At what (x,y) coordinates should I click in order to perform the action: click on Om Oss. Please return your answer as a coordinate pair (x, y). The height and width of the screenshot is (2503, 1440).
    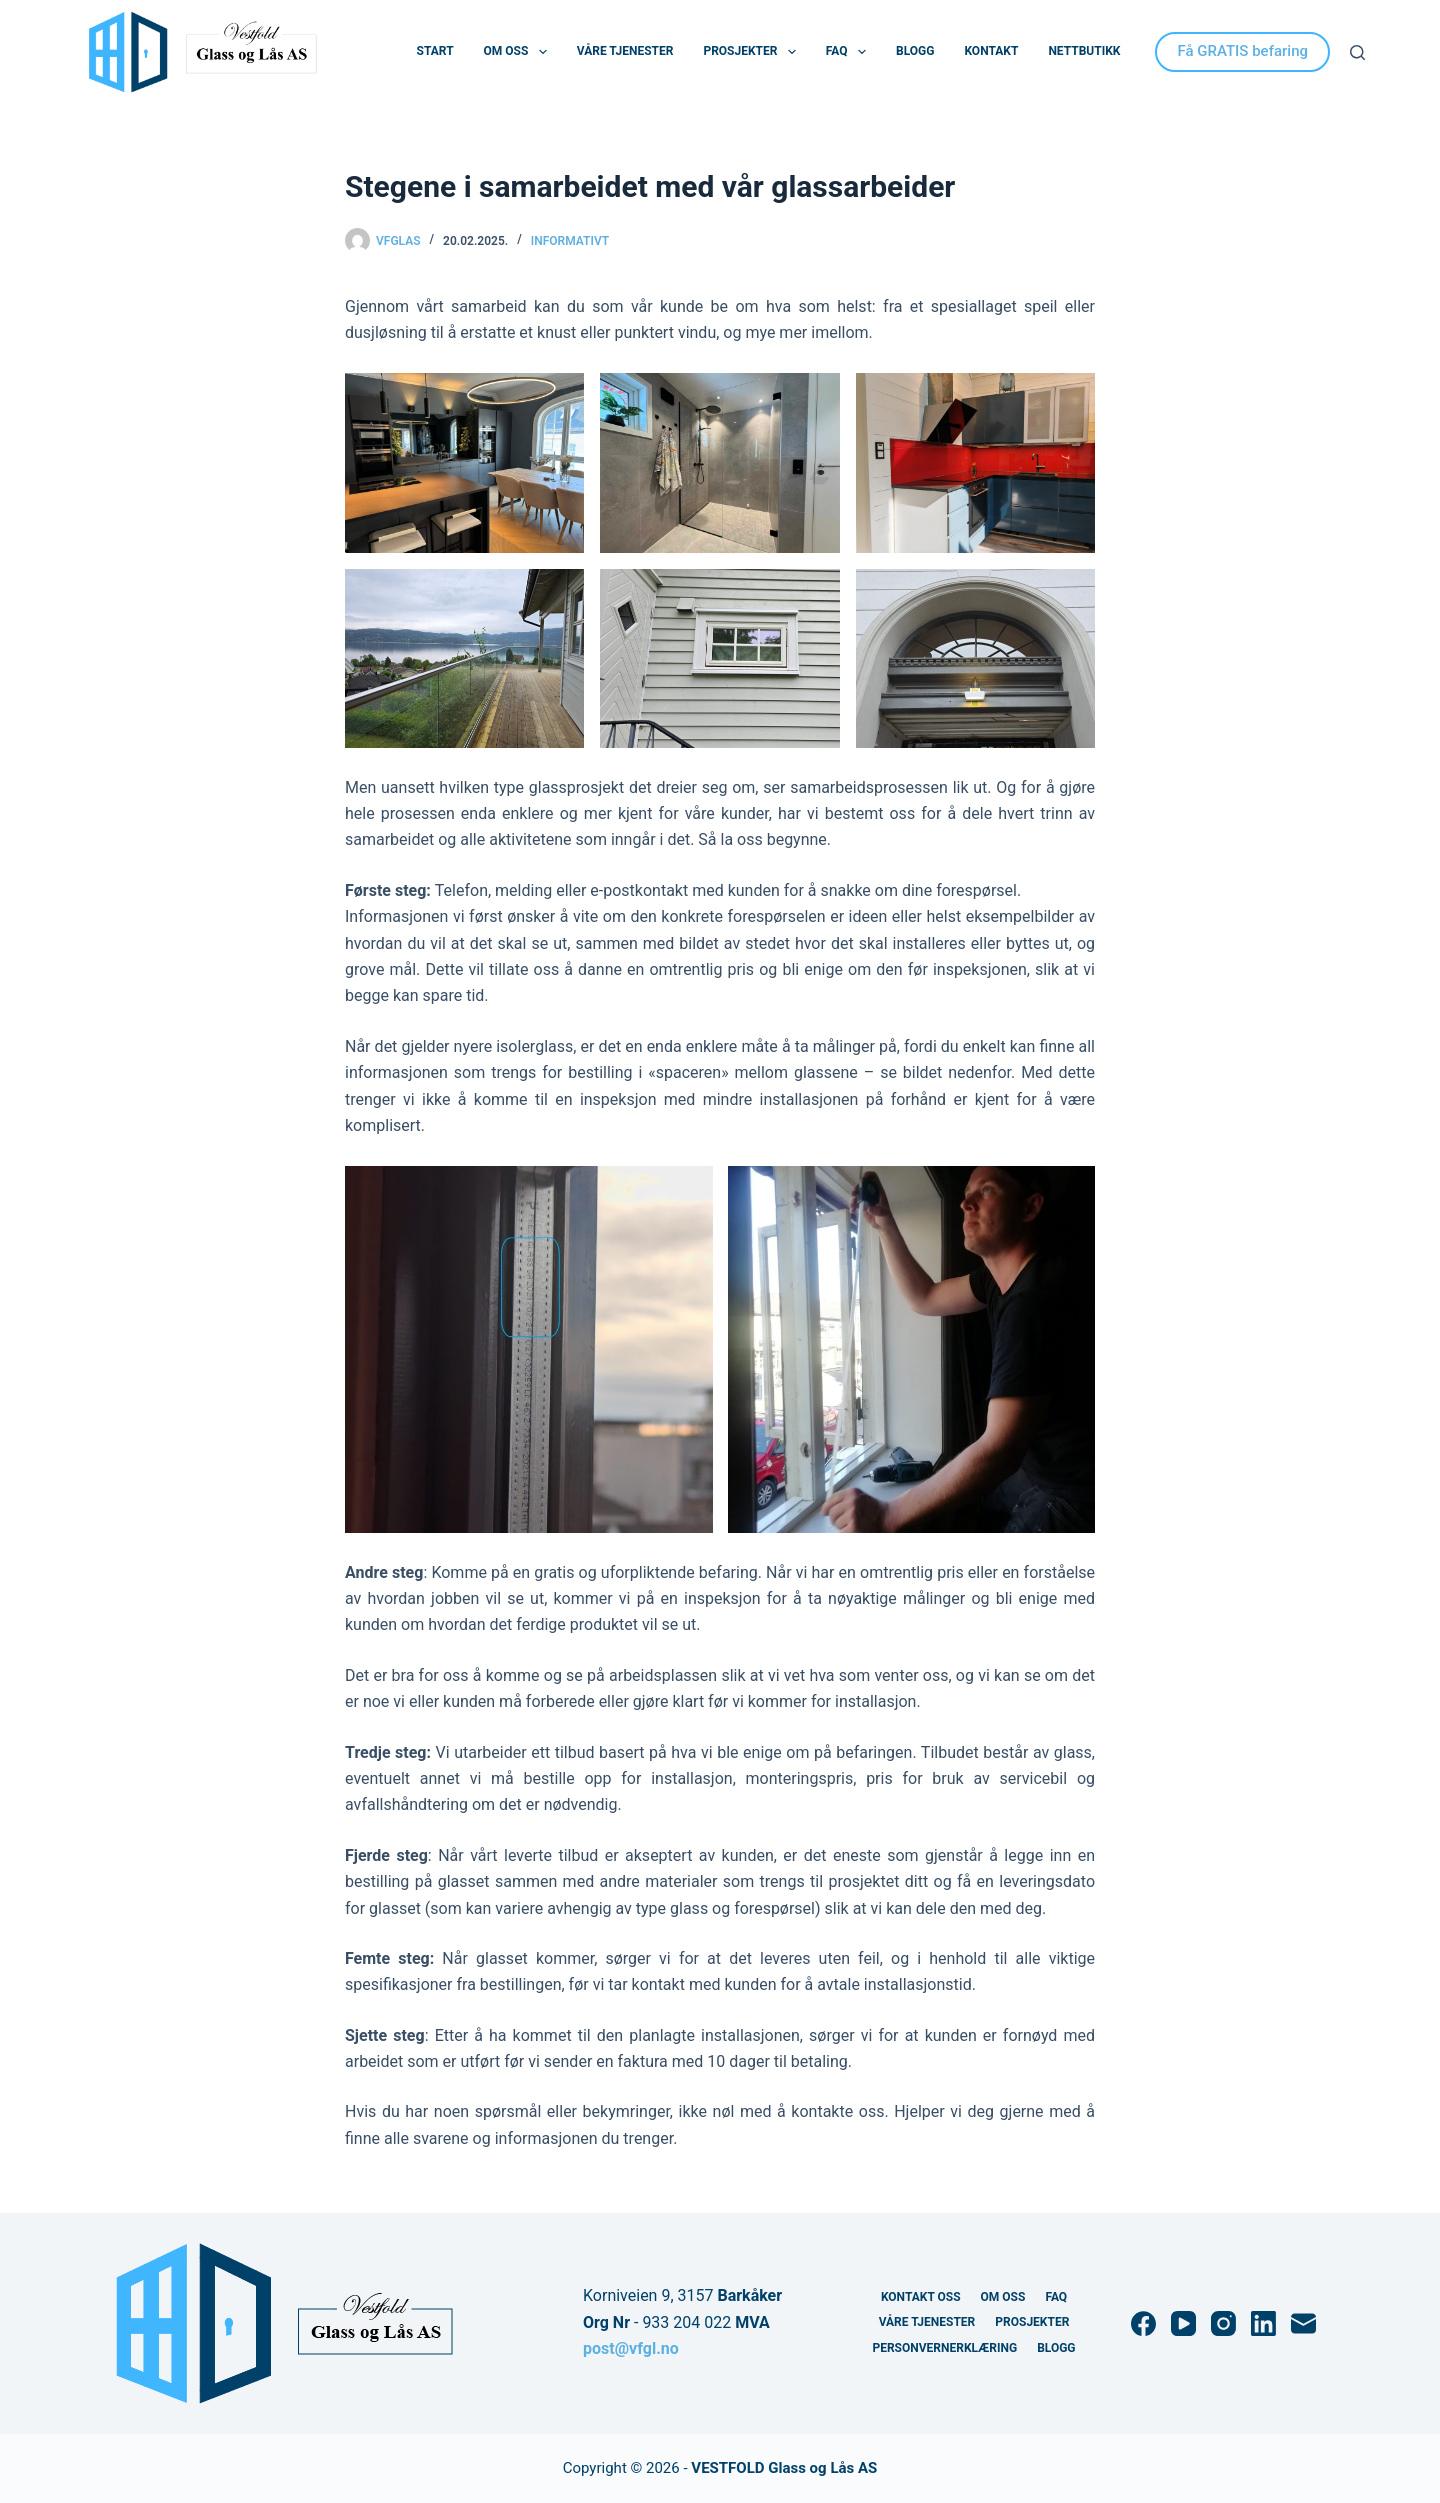
    Looking at the image, I should click on (519, 52).